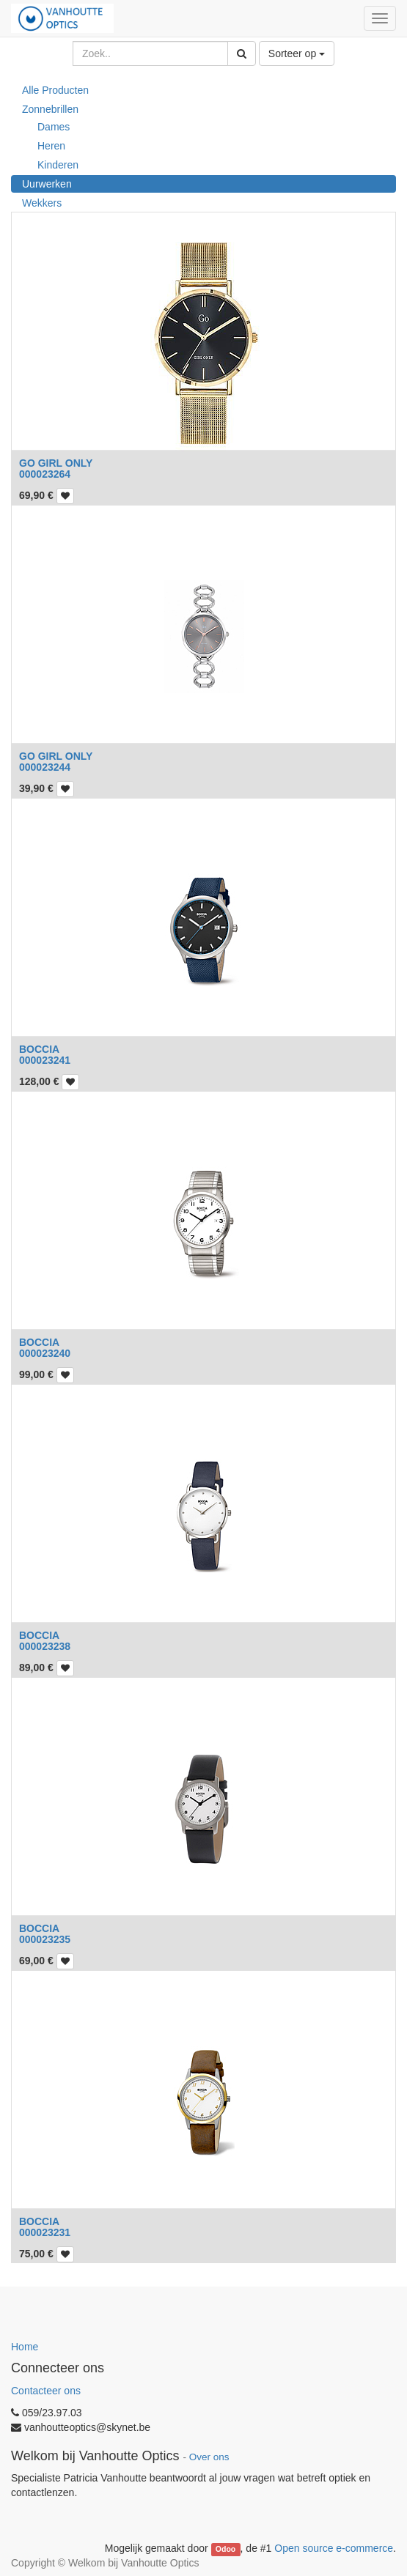  What do you see at coordinates (44, 1646) in the screenshot?
I see `000023238` at bounding box center [44, 1646].